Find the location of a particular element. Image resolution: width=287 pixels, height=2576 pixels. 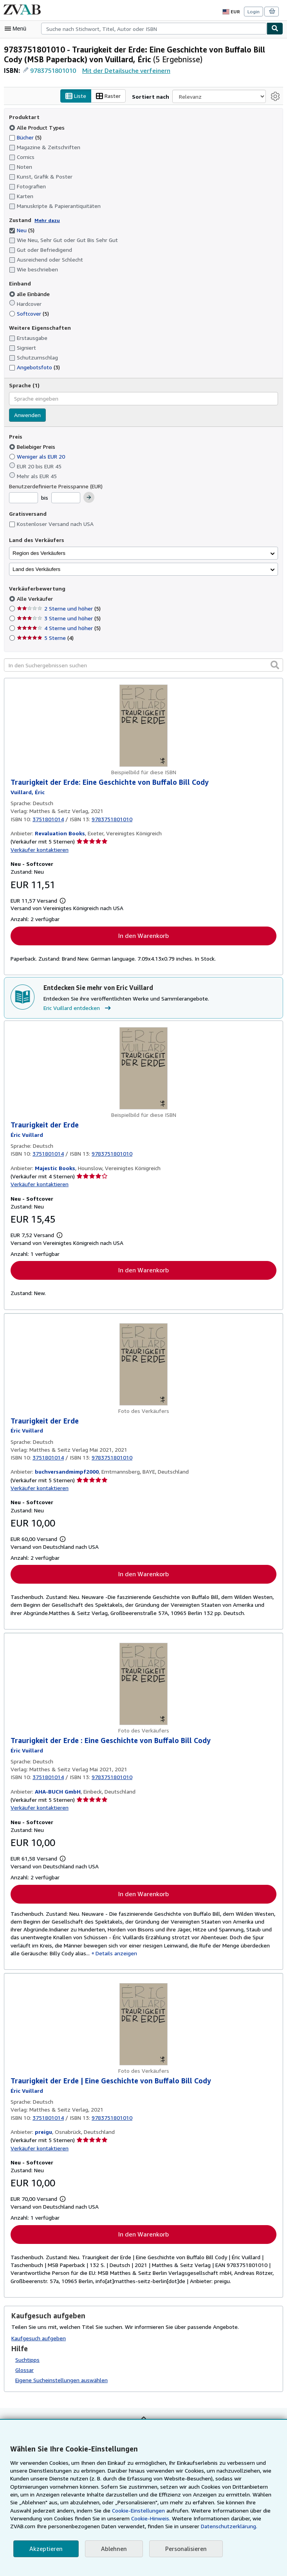

Weniger als EUR 20 [Nach Weniger als EUR 20 filtern] is located at coordinates (38, 456).